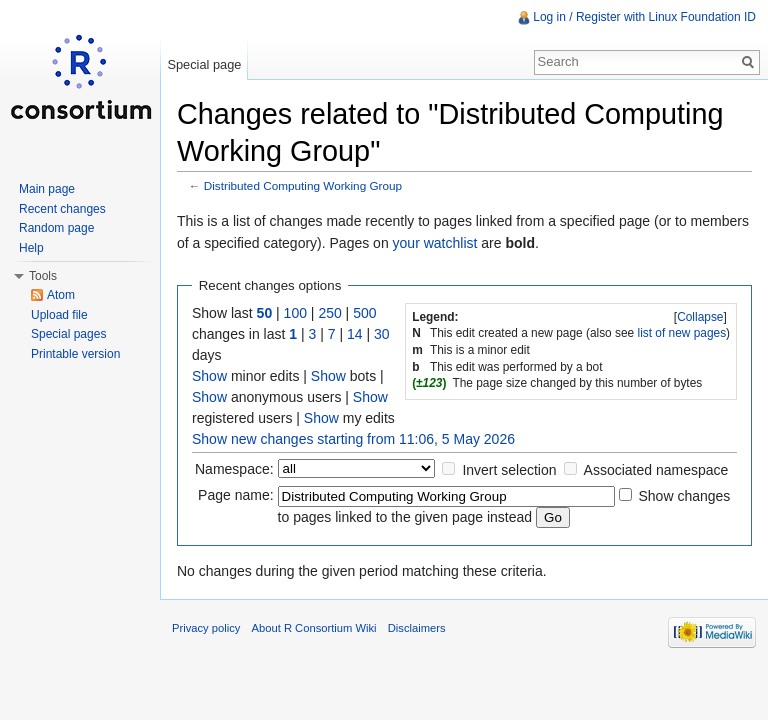 This screenshot has width=768, height=720. What do you see at coordinates (682, 333) in the screenshot?
I see `list of new pages` at bounding box center [682, 333].